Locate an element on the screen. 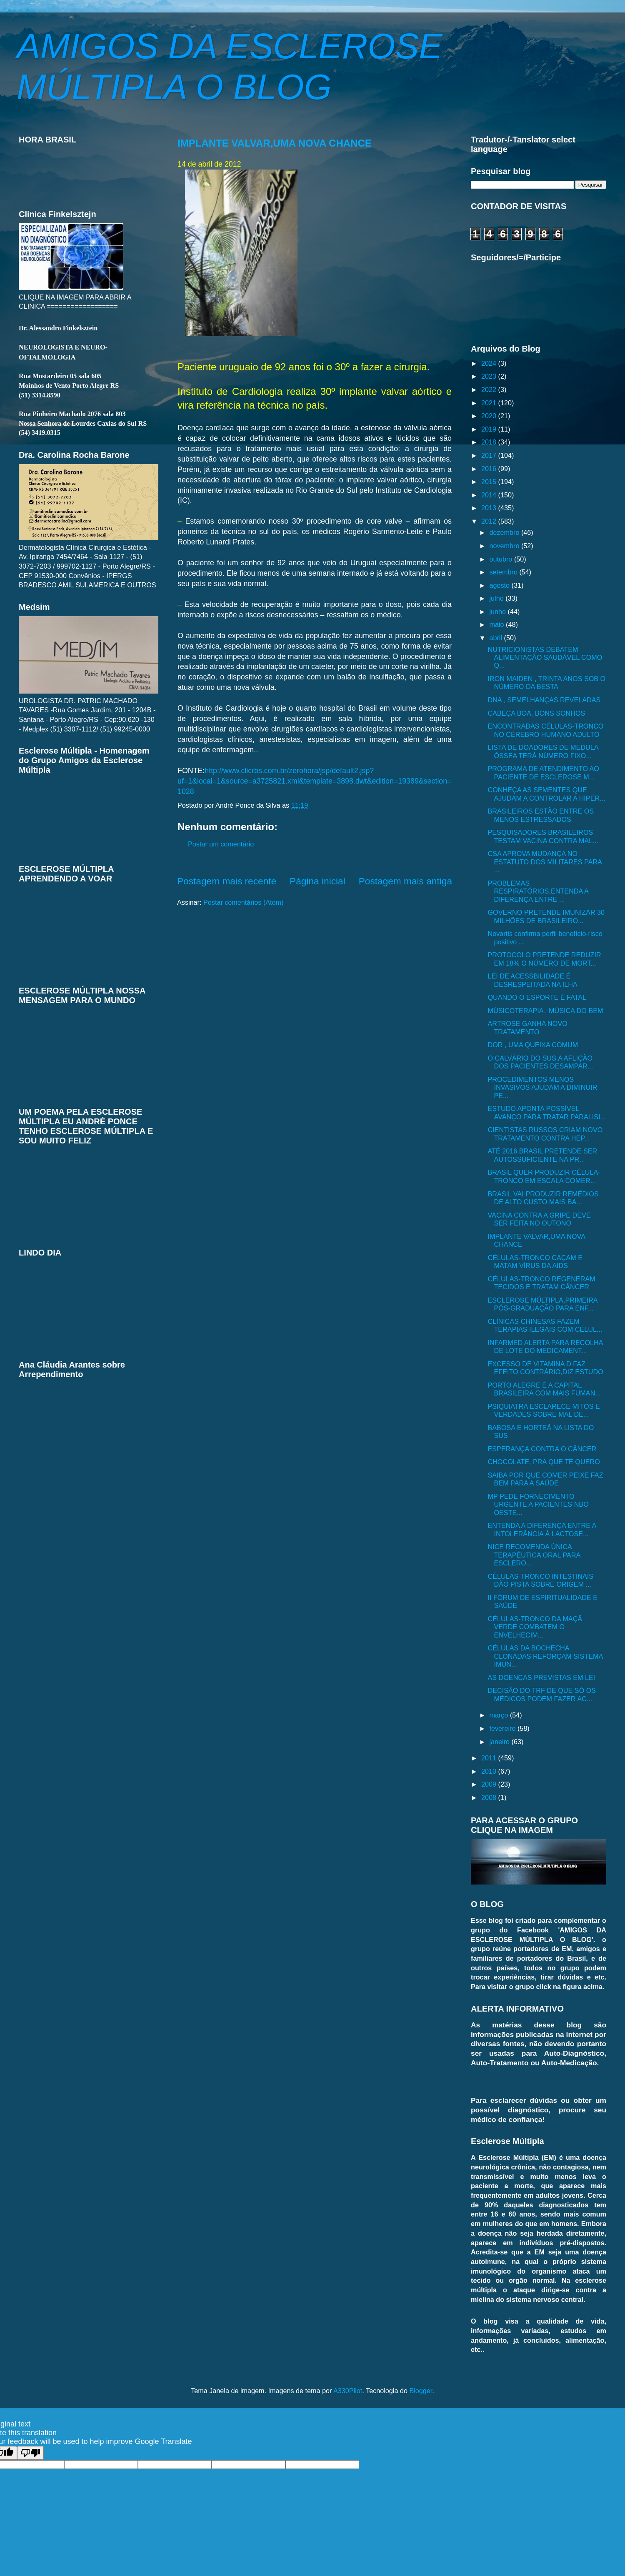 The width and height of the screenshot is (625, 2576). PSIQUIATRA ESCLARECE MITOS E VERDADES SOBRE MAL DE... is located at coordinates (544, 1410).